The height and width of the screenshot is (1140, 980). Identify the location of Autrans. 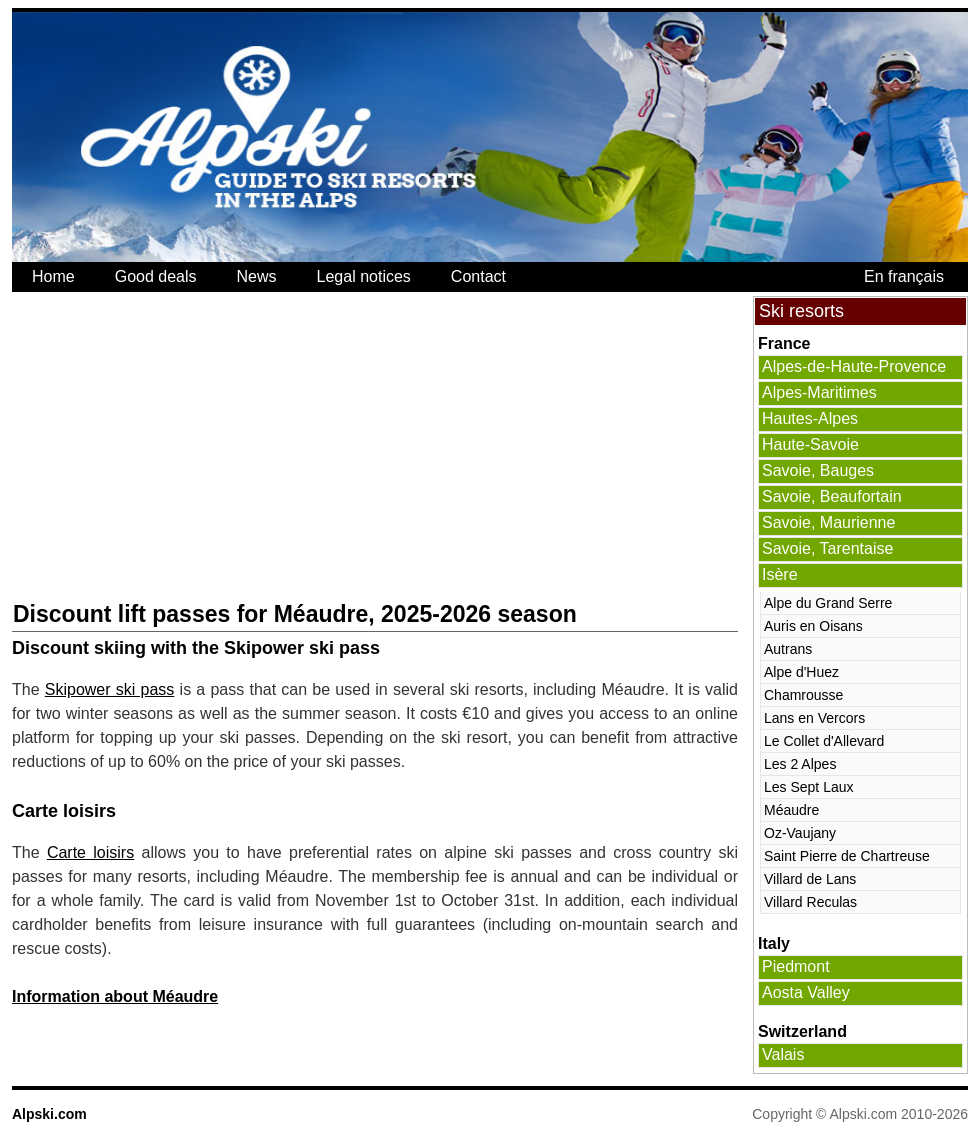
(788, 649).